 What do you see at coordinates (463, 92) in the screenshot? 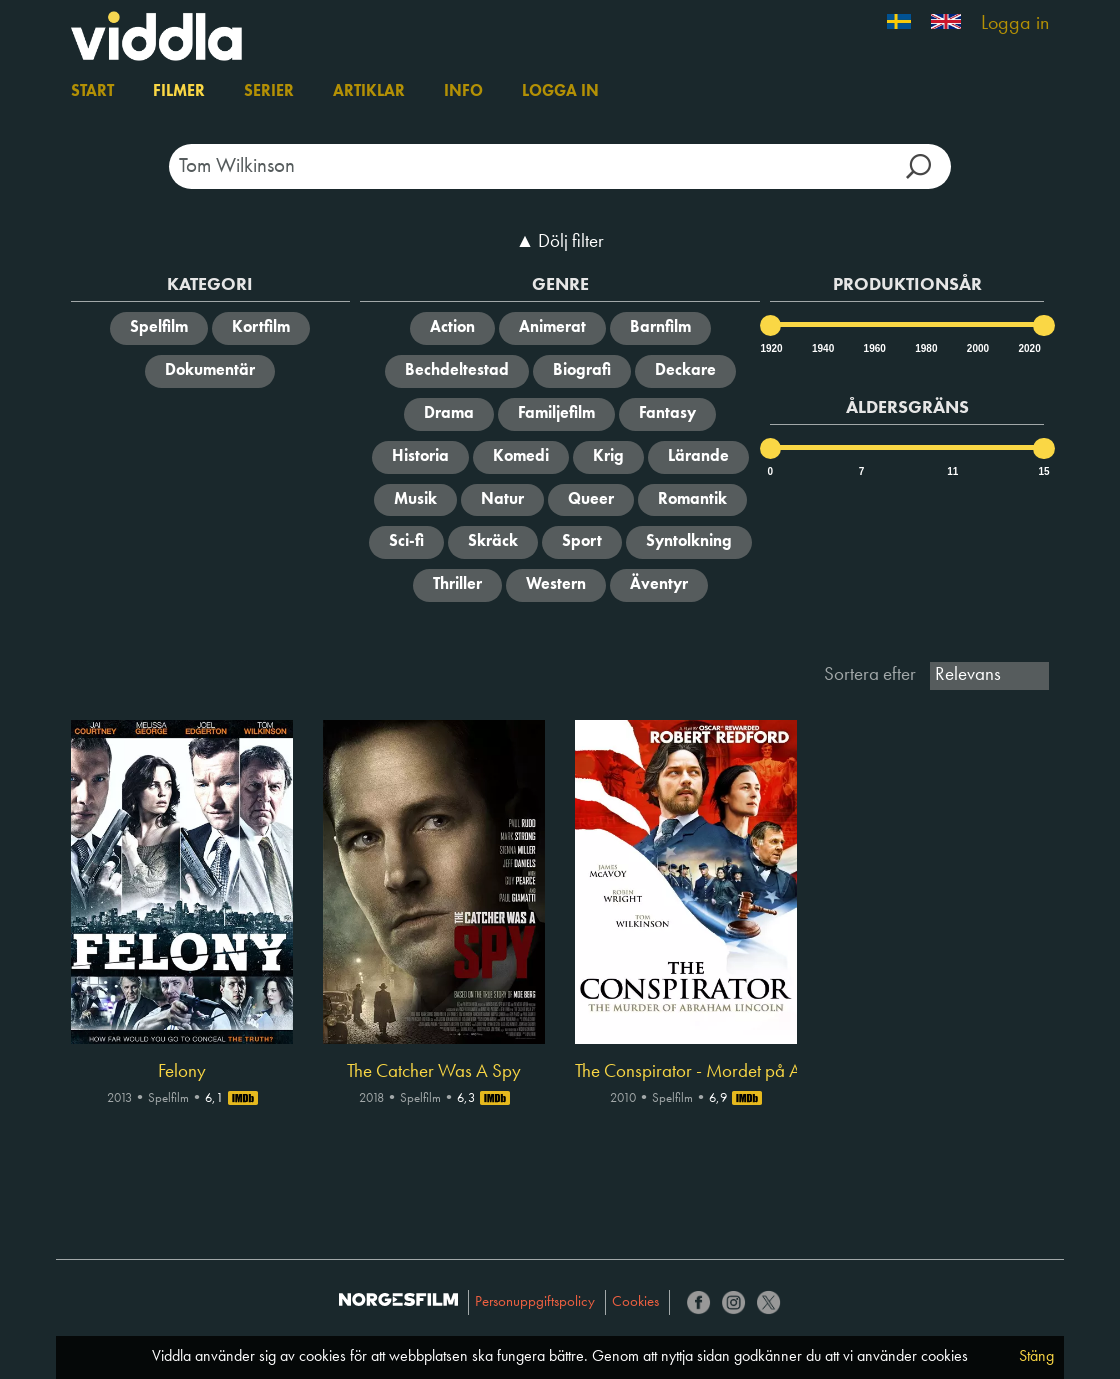
I see `Info` at bounding box center [463, 92].